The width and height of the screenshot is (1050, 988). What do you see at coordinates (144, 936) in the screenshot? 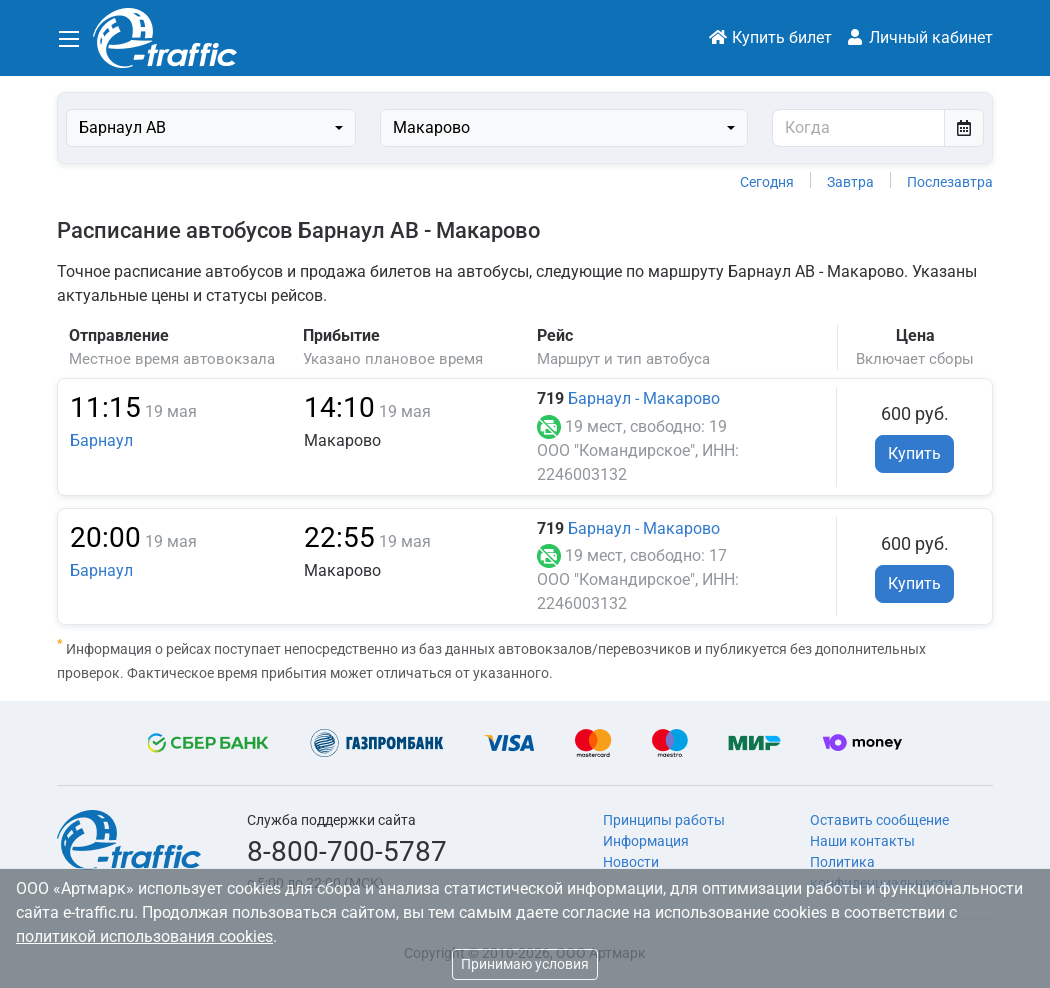
I see `политикой использования cookies` at bounding box center [144, 936].